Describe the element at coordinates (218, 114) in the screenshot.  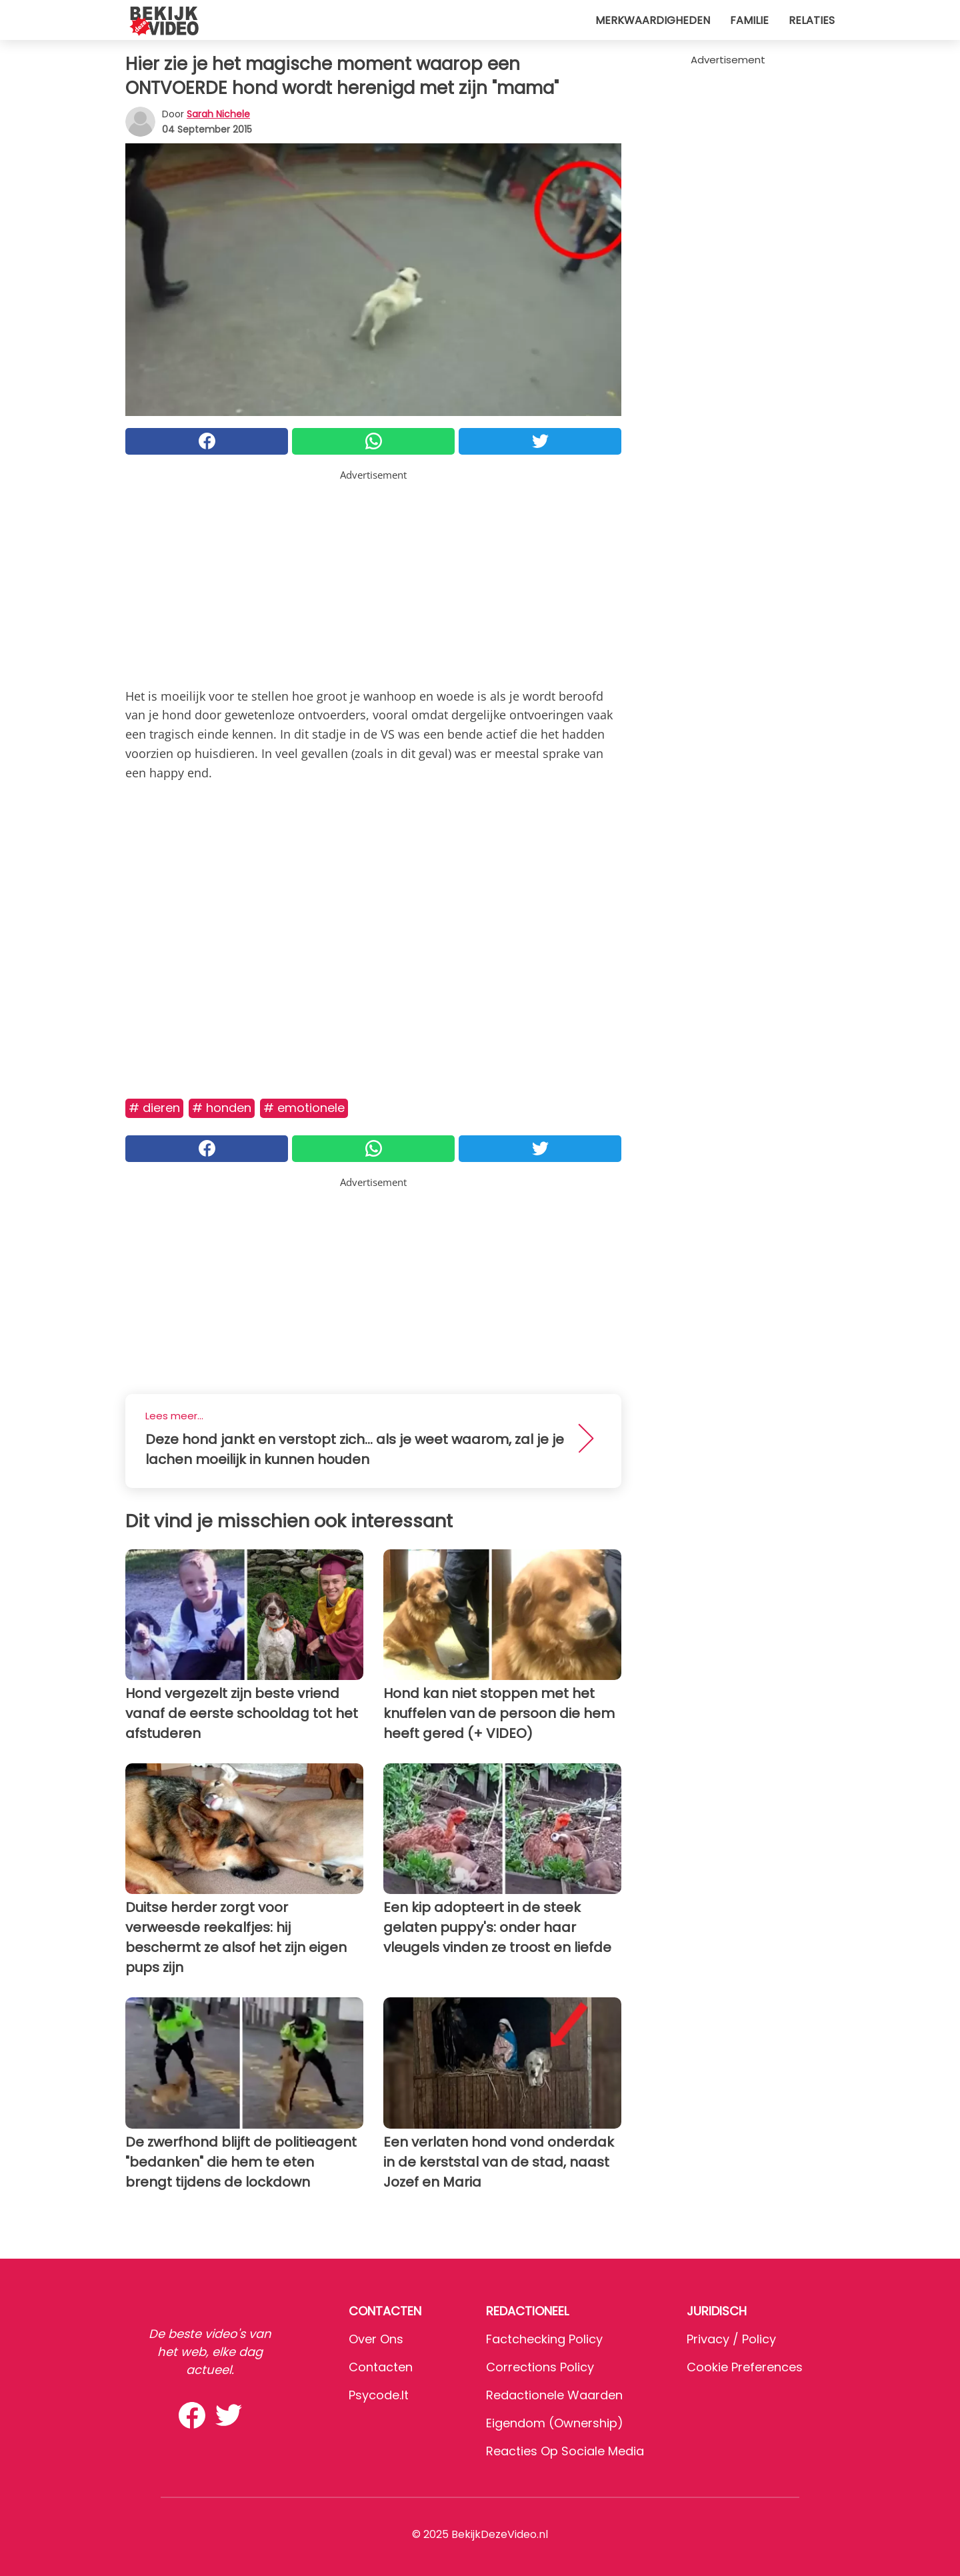
I see `Sarah Nichele` at that location.